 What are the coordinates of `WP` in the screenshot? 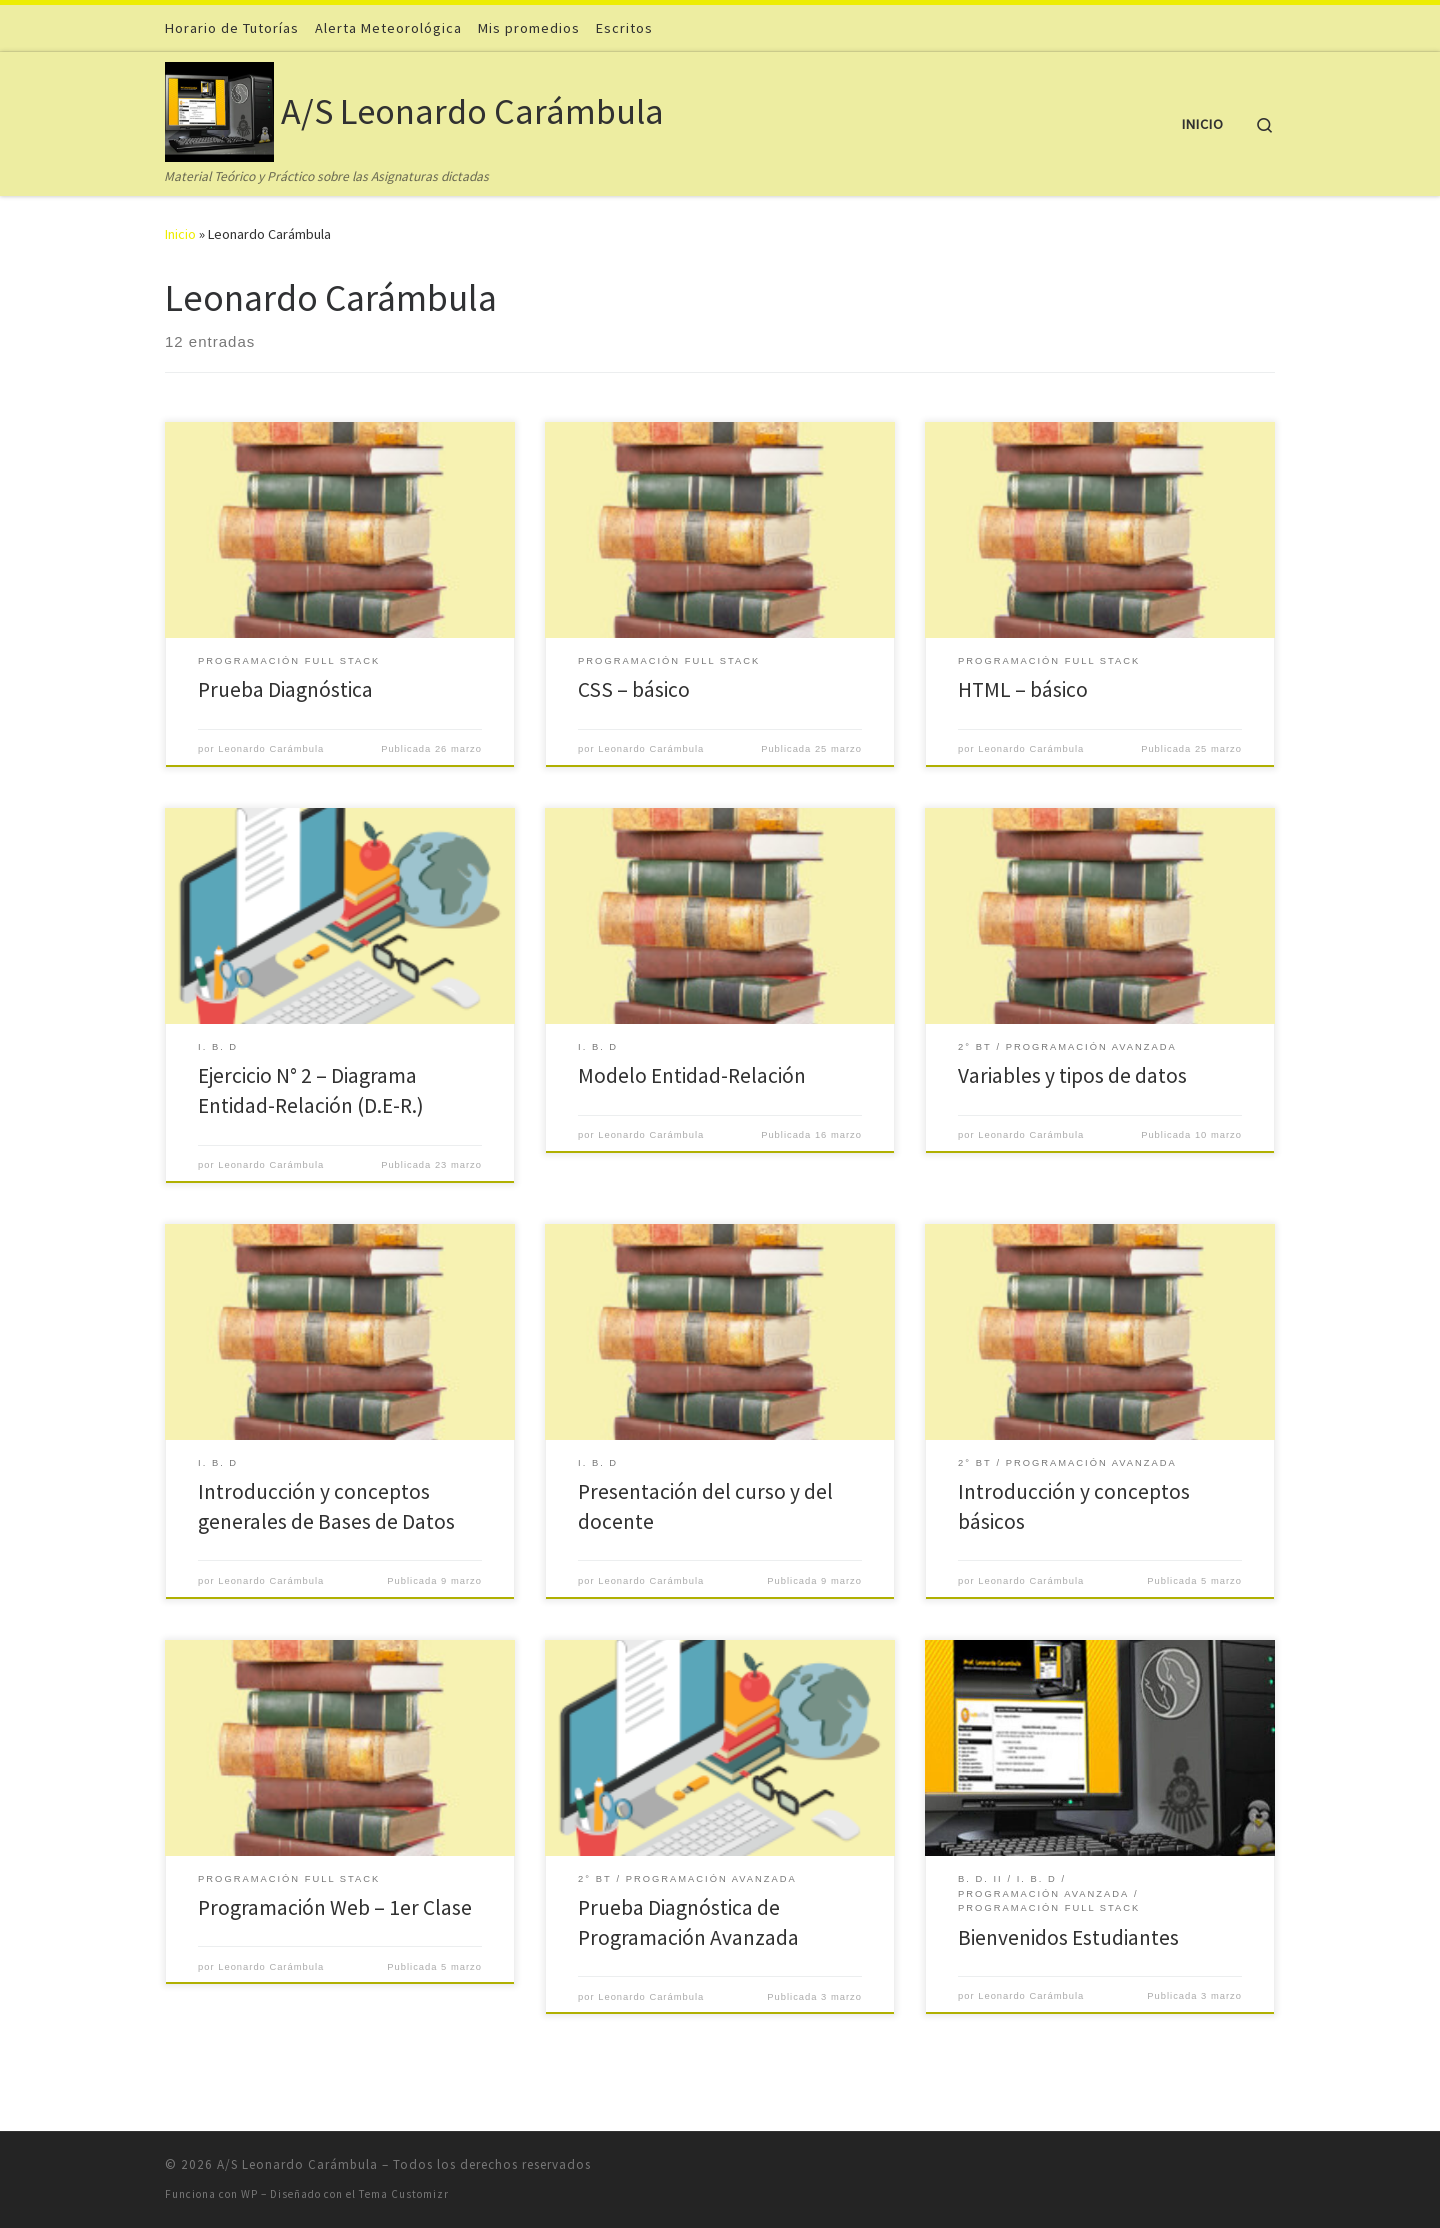 It's located at (249, 2194).